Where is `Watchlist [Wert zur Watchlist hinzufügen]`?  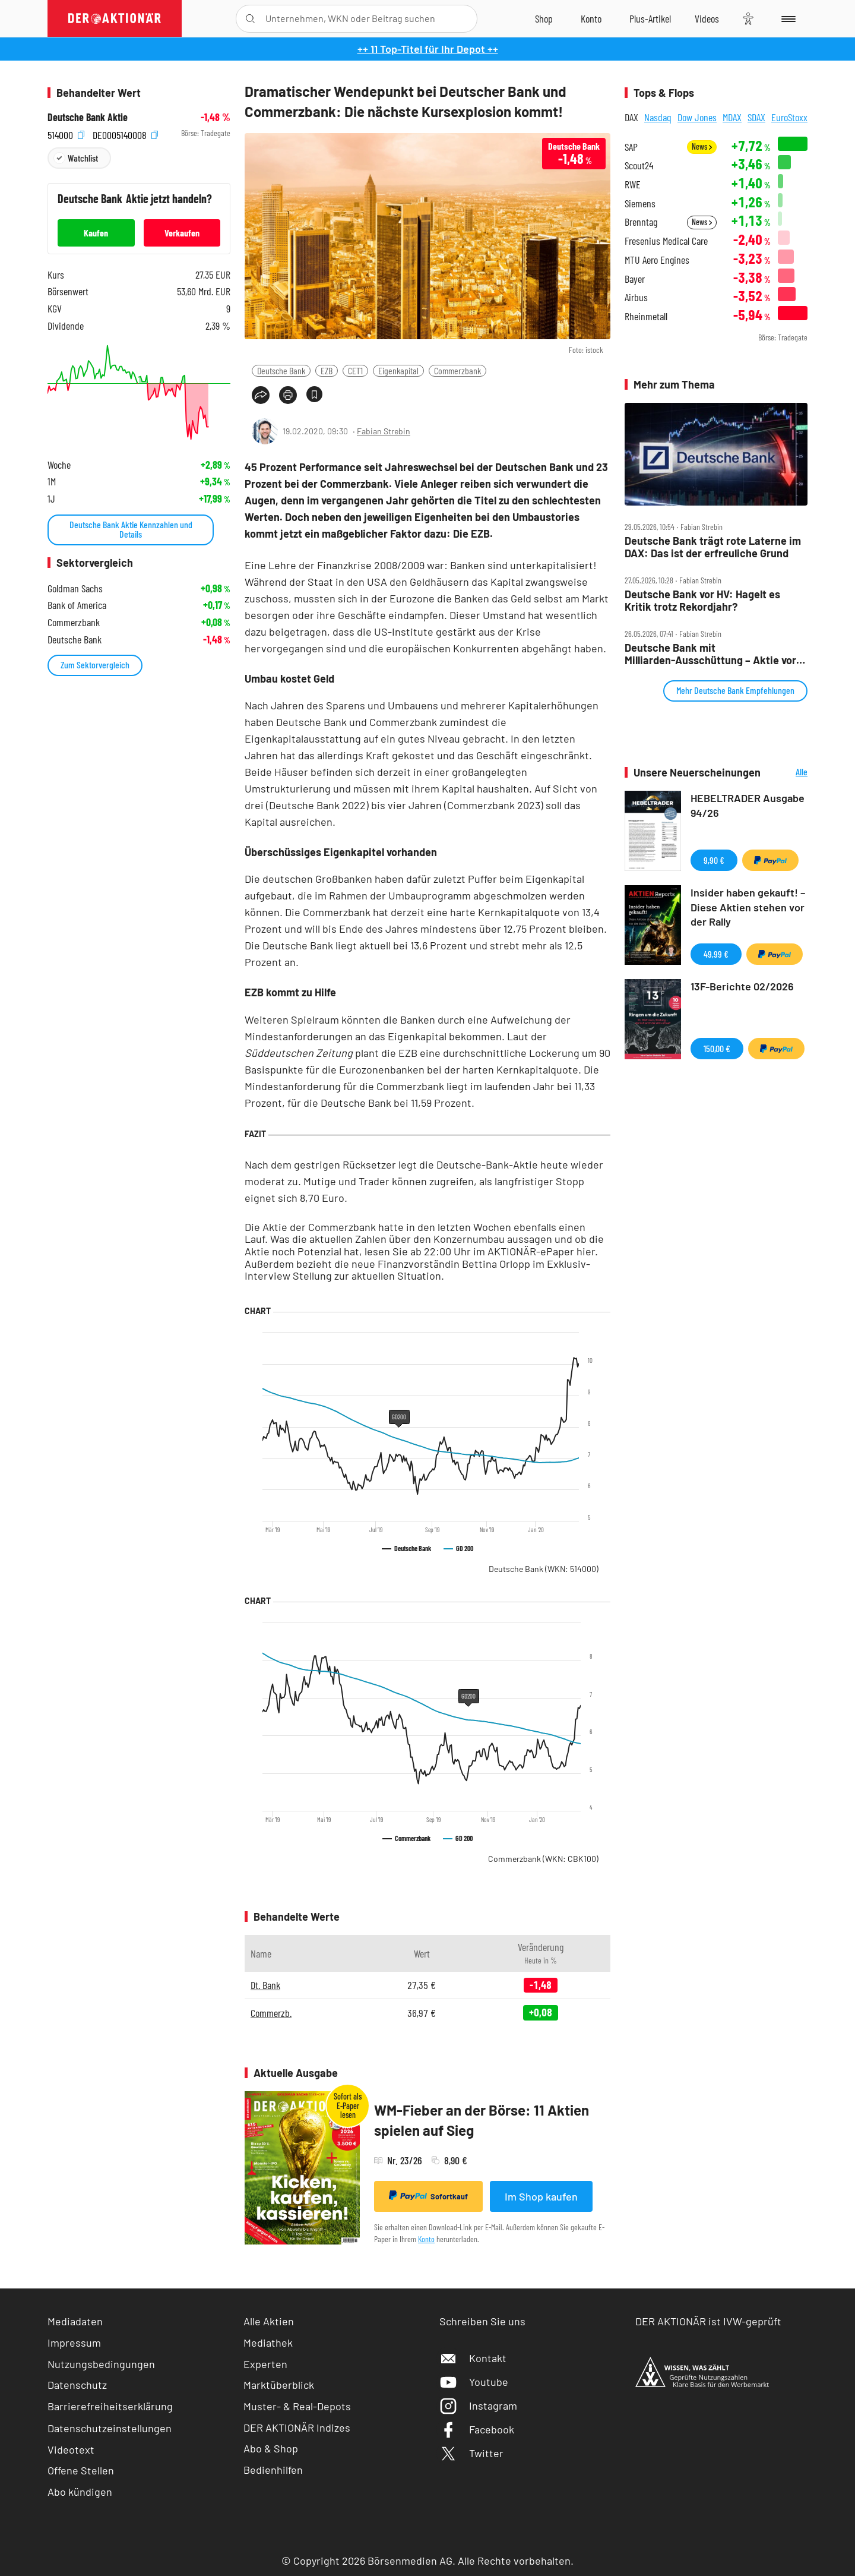
Watchlist [Wert zur Watchlist hinzufügen] is located at coordinates (83, 157).